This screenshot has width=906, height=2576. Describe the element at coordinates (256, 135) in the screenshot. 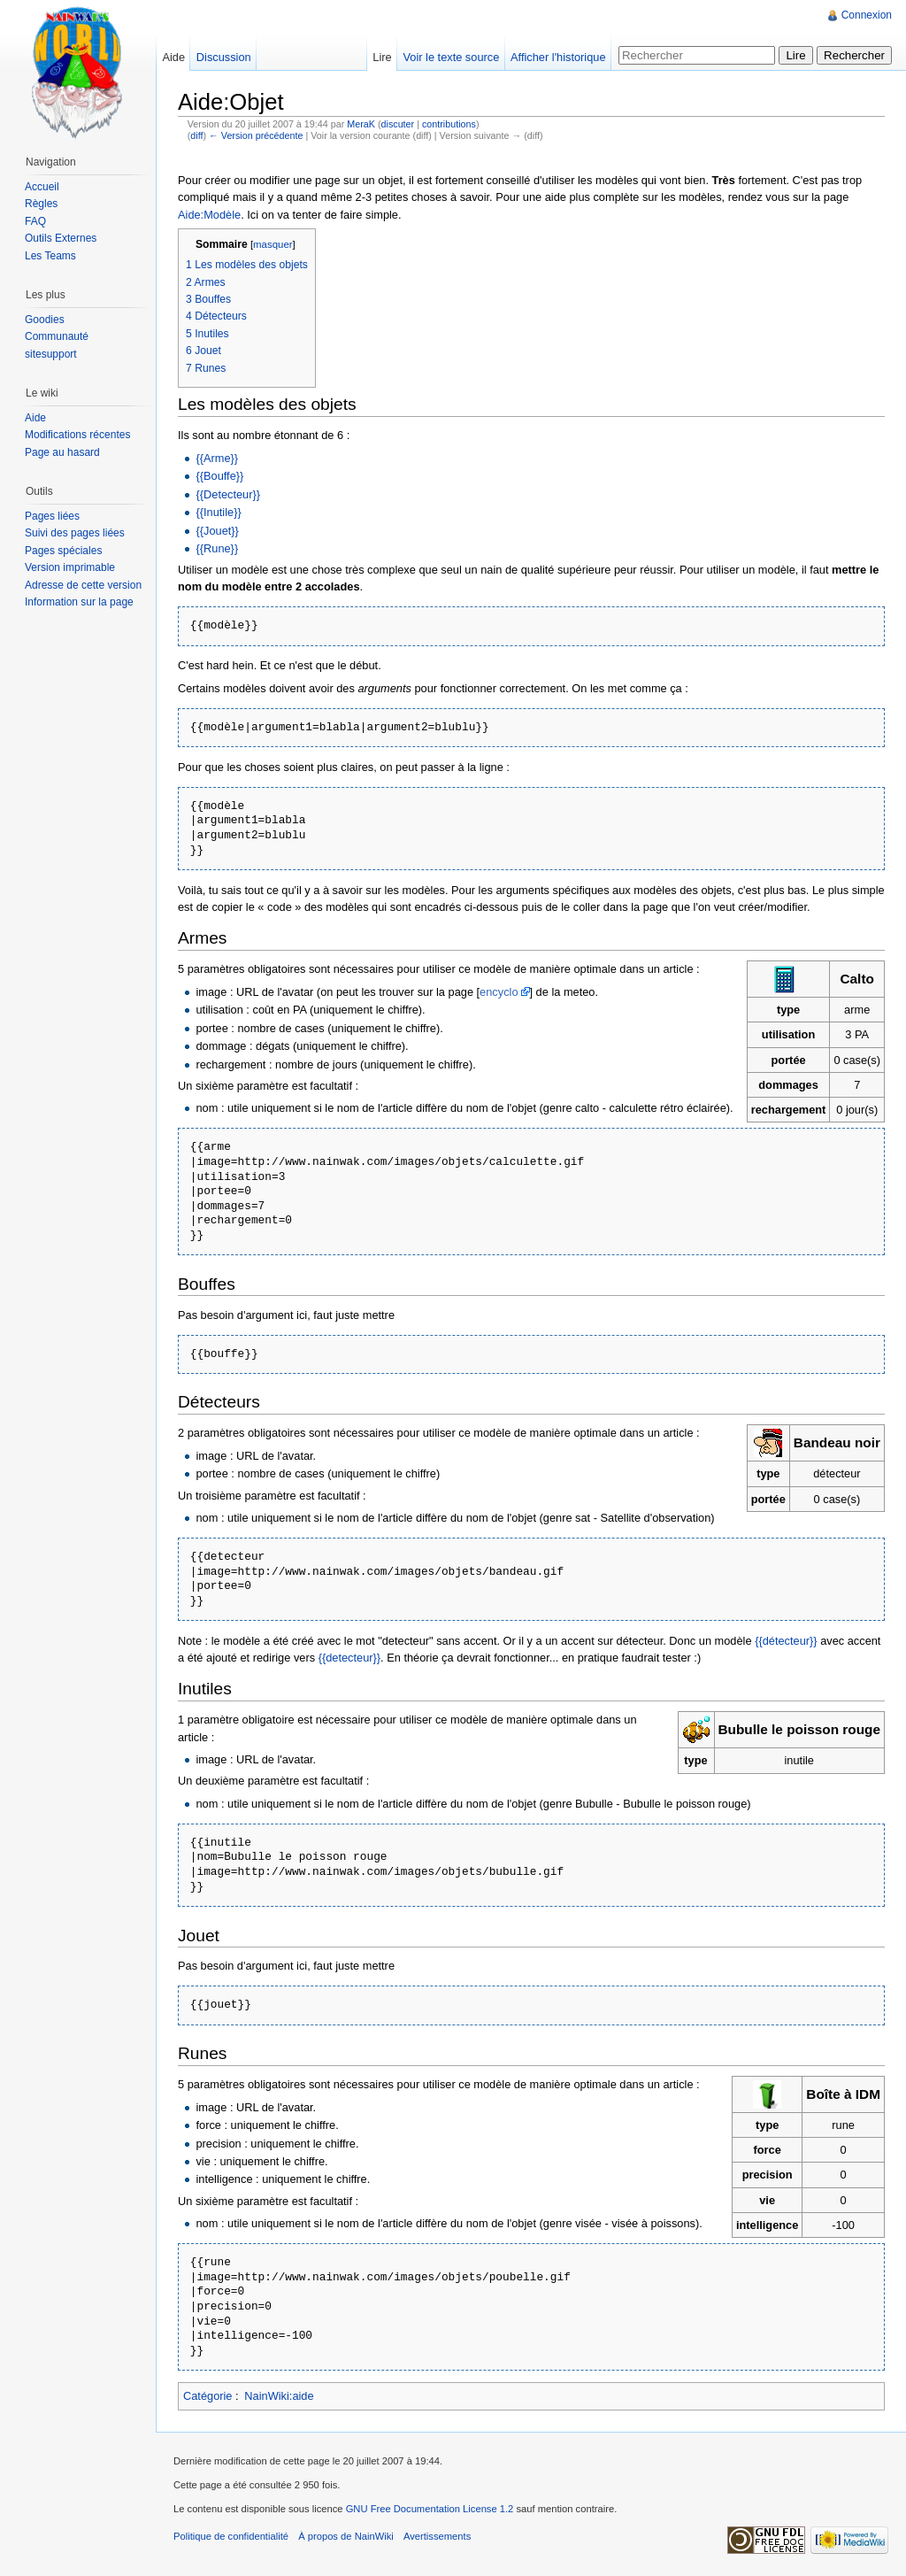

I see `← Version précédente` at that location.